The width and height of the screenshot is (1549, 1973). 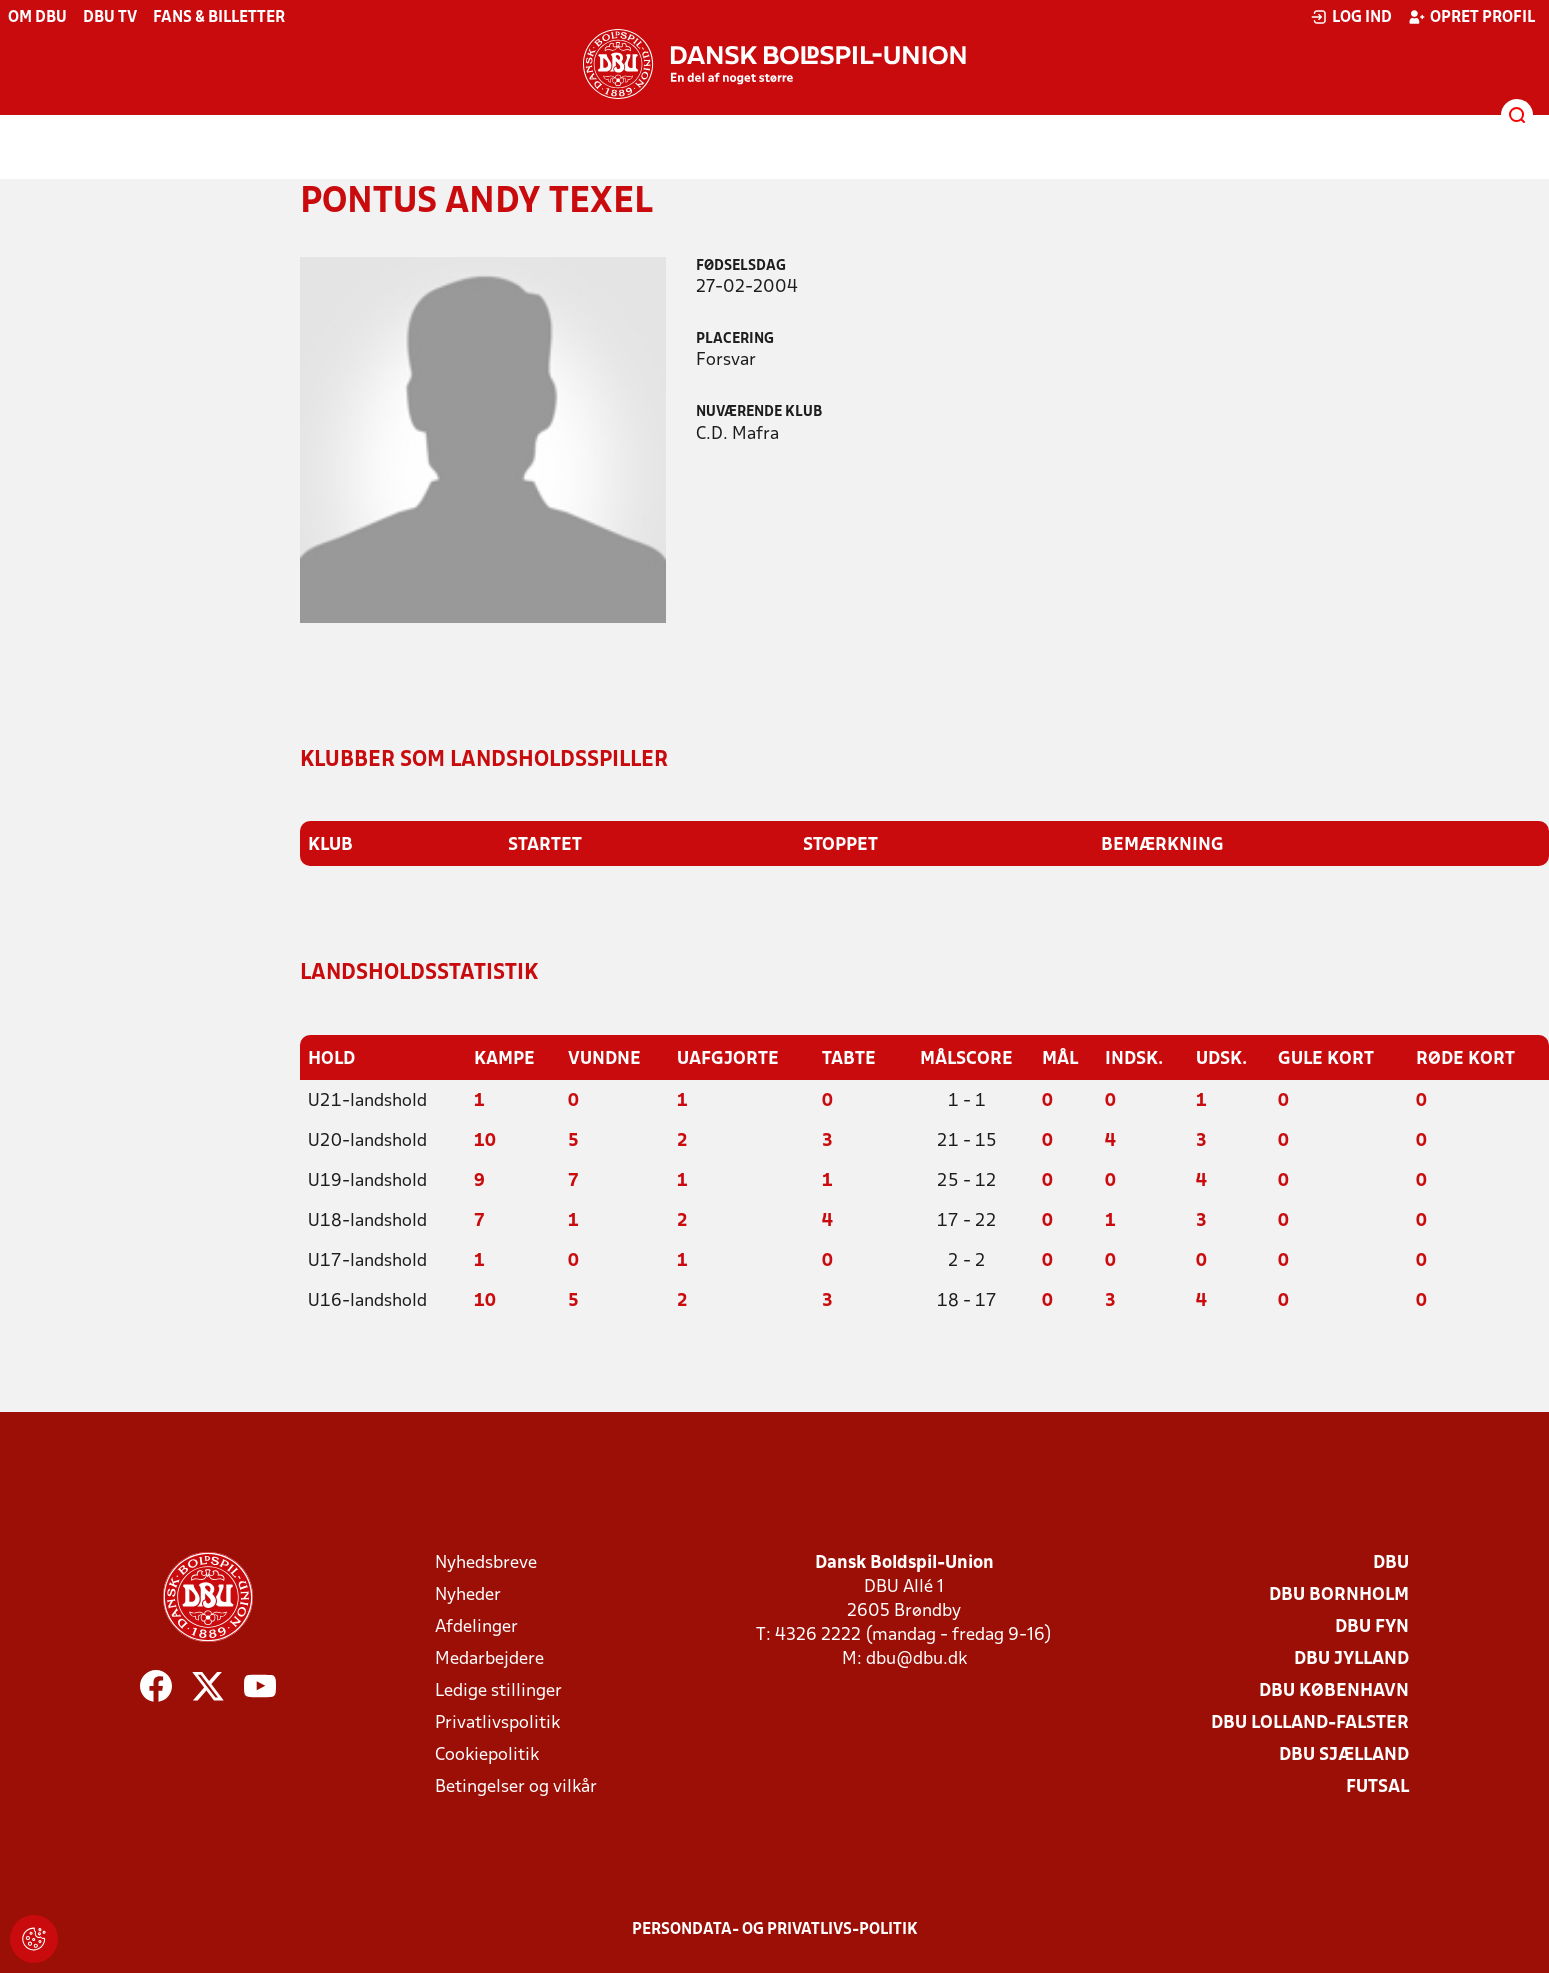 What do you see at coordinates (916, 1659) in the screenshot?
I see `dbu@dbu.dk` at bounding box center [916, 1659].